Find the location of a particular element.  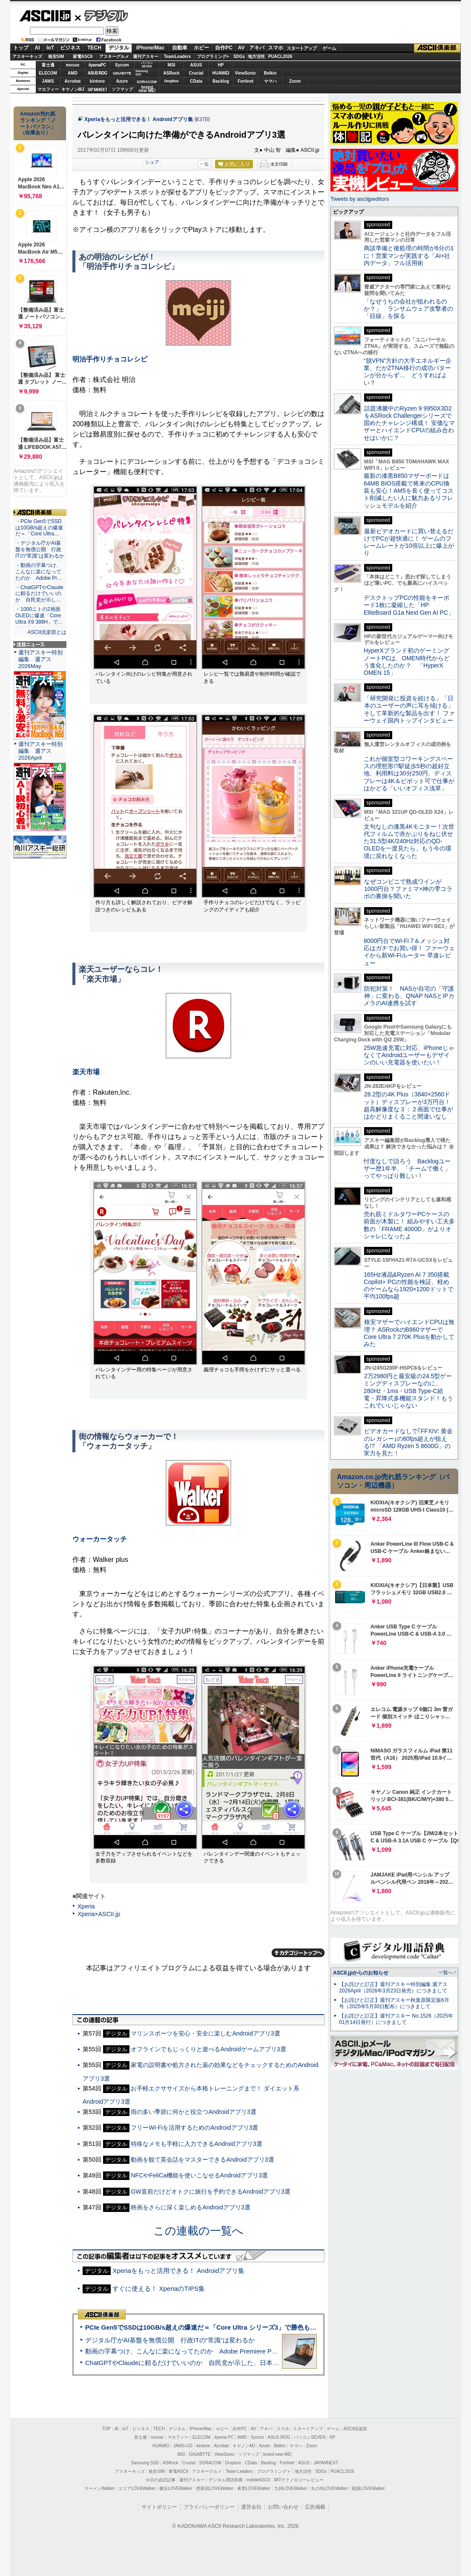

Belkin is located at coordinates (270, 73).